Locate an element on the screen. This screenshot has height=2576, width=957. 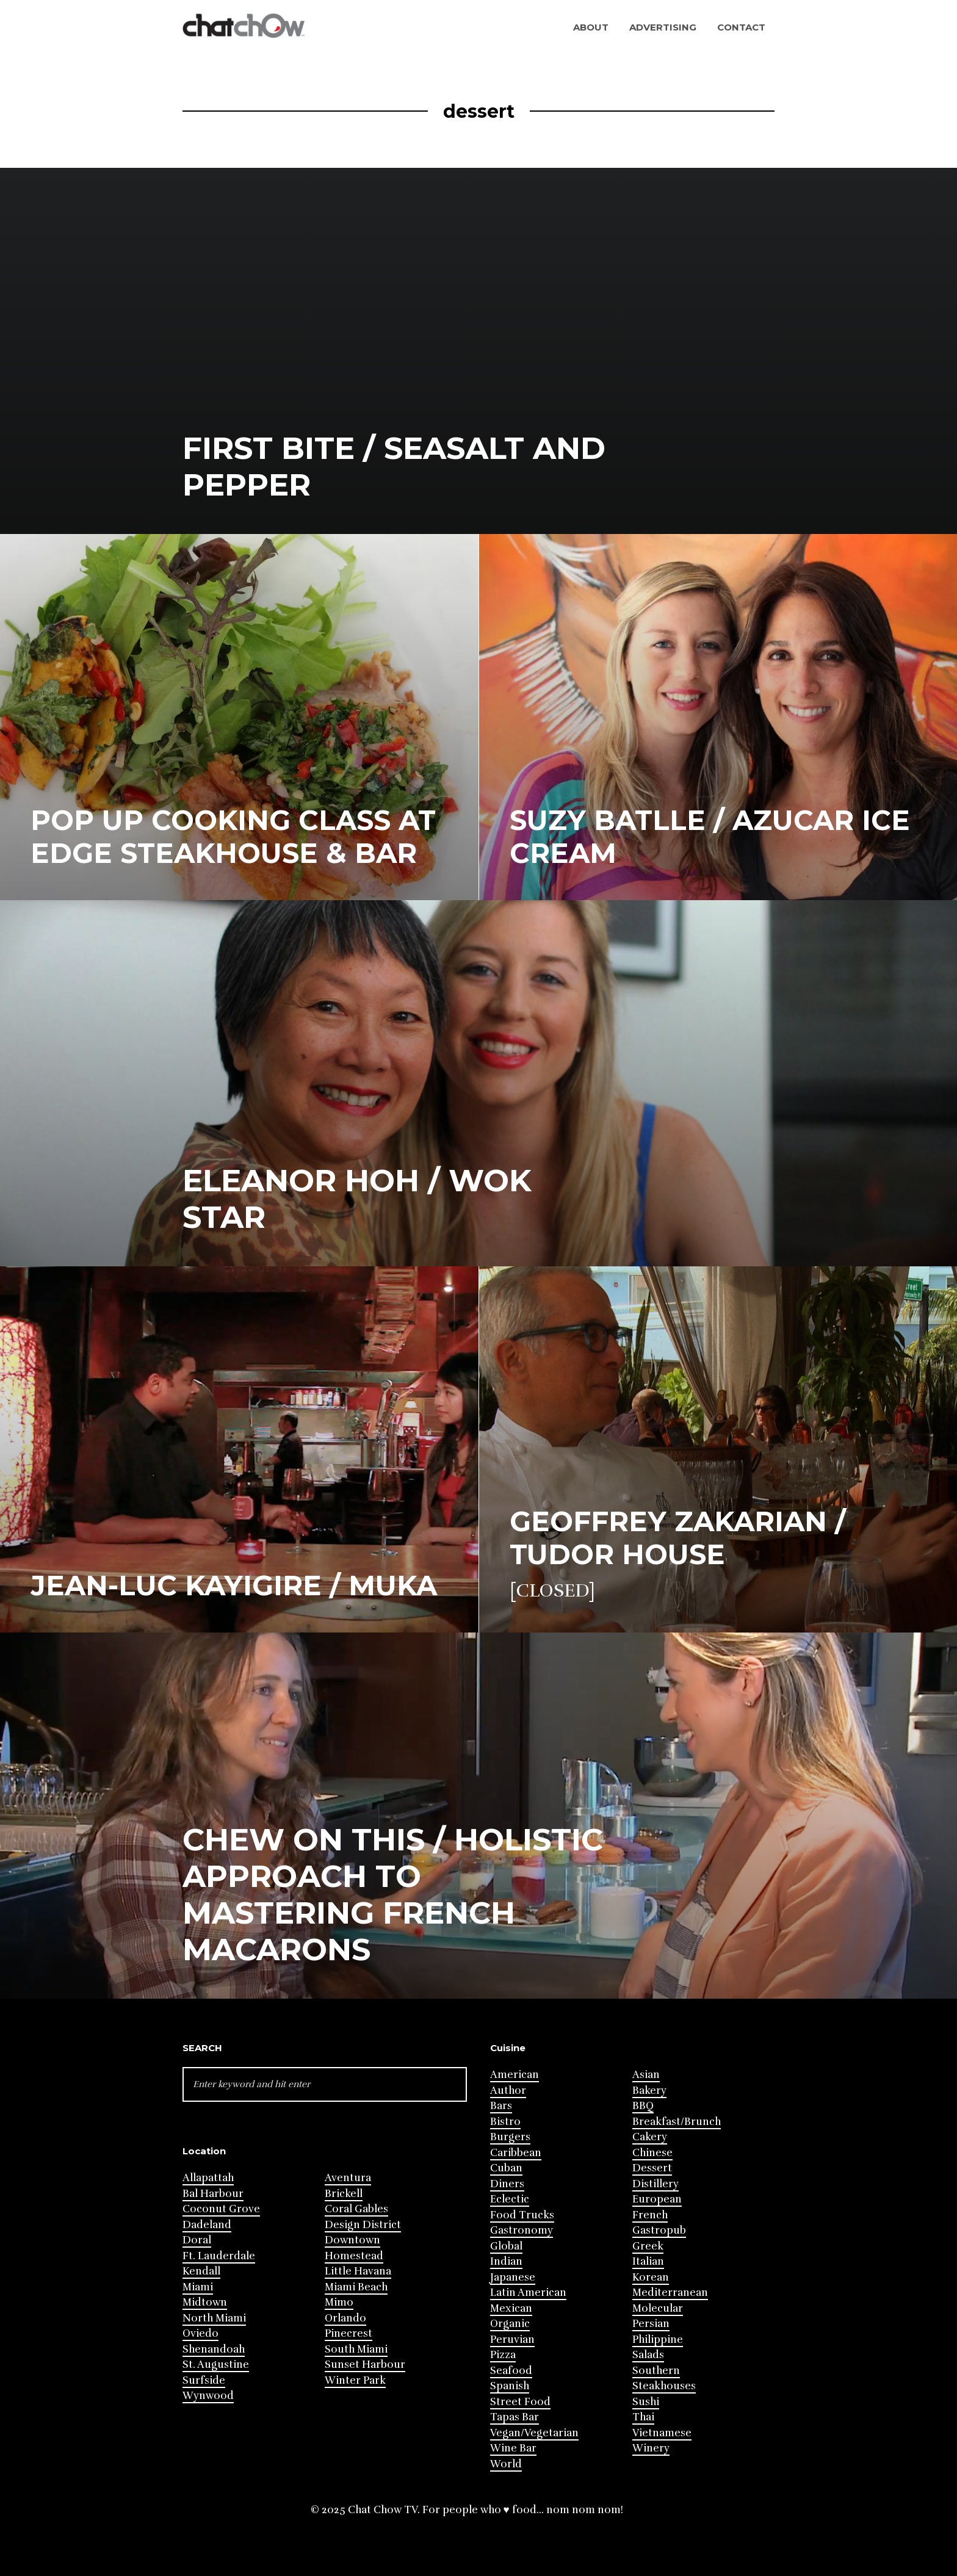
Vegan/Vegetarian is located at coordinates (534, 2432).